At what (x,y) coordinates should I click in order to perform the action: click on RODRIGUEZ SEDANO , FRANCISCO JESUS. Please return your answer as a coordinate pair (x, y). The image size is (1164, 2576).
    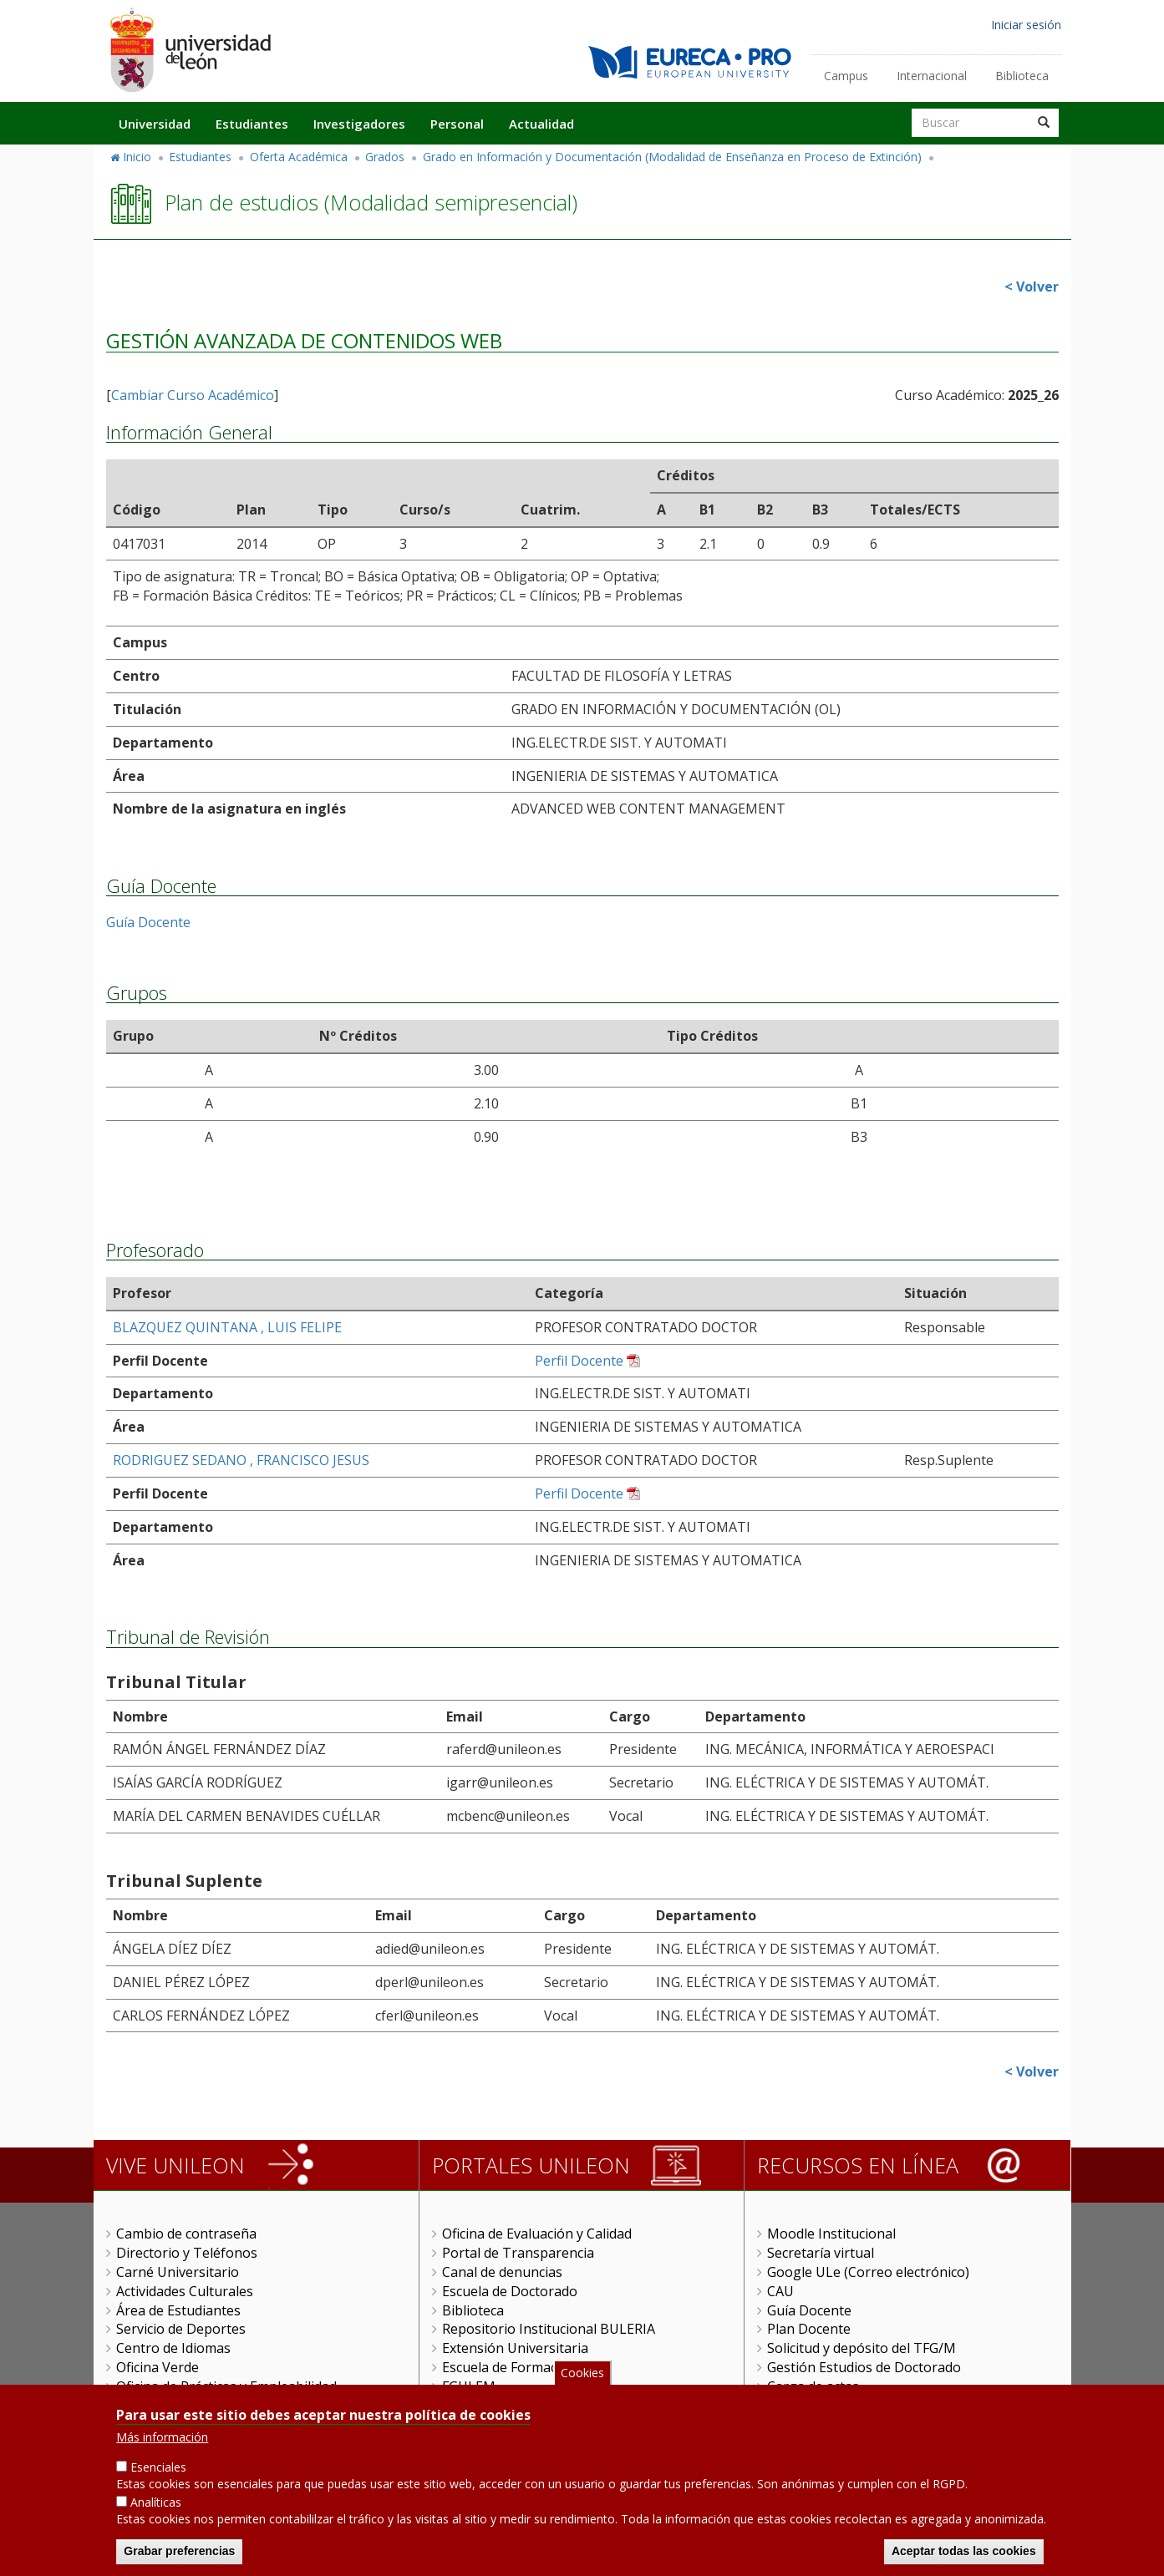
    Looking at the image, I should click on (241, 1460).